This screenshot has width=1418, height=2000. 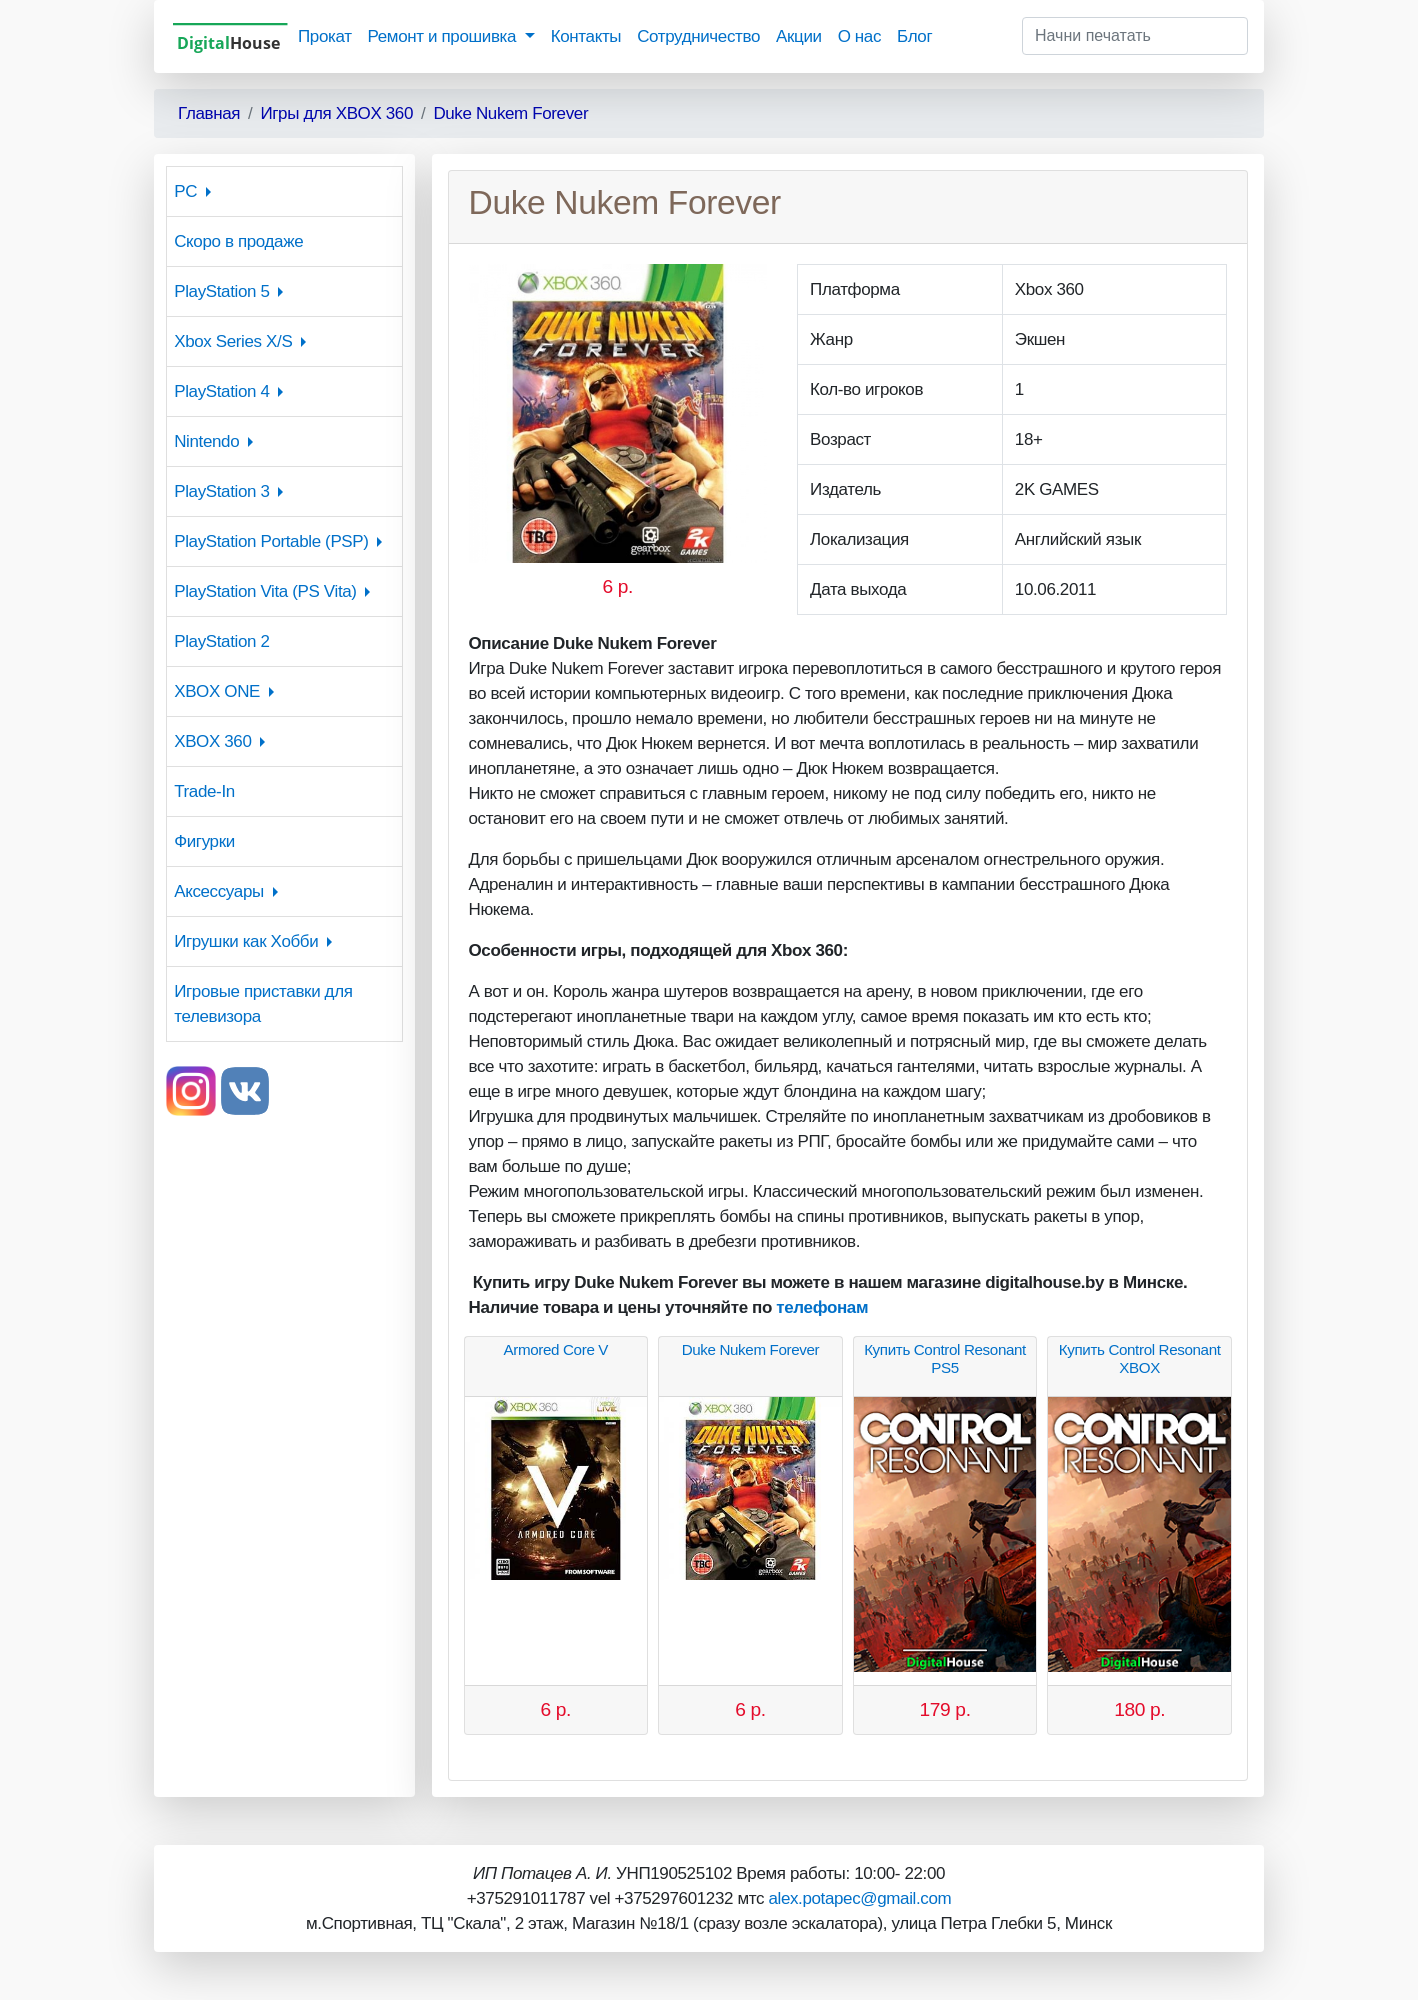 What do you see at coordinates (221, 641) in the screenshot?
I see `PlayStation 2` at bounding box center [221, 641].